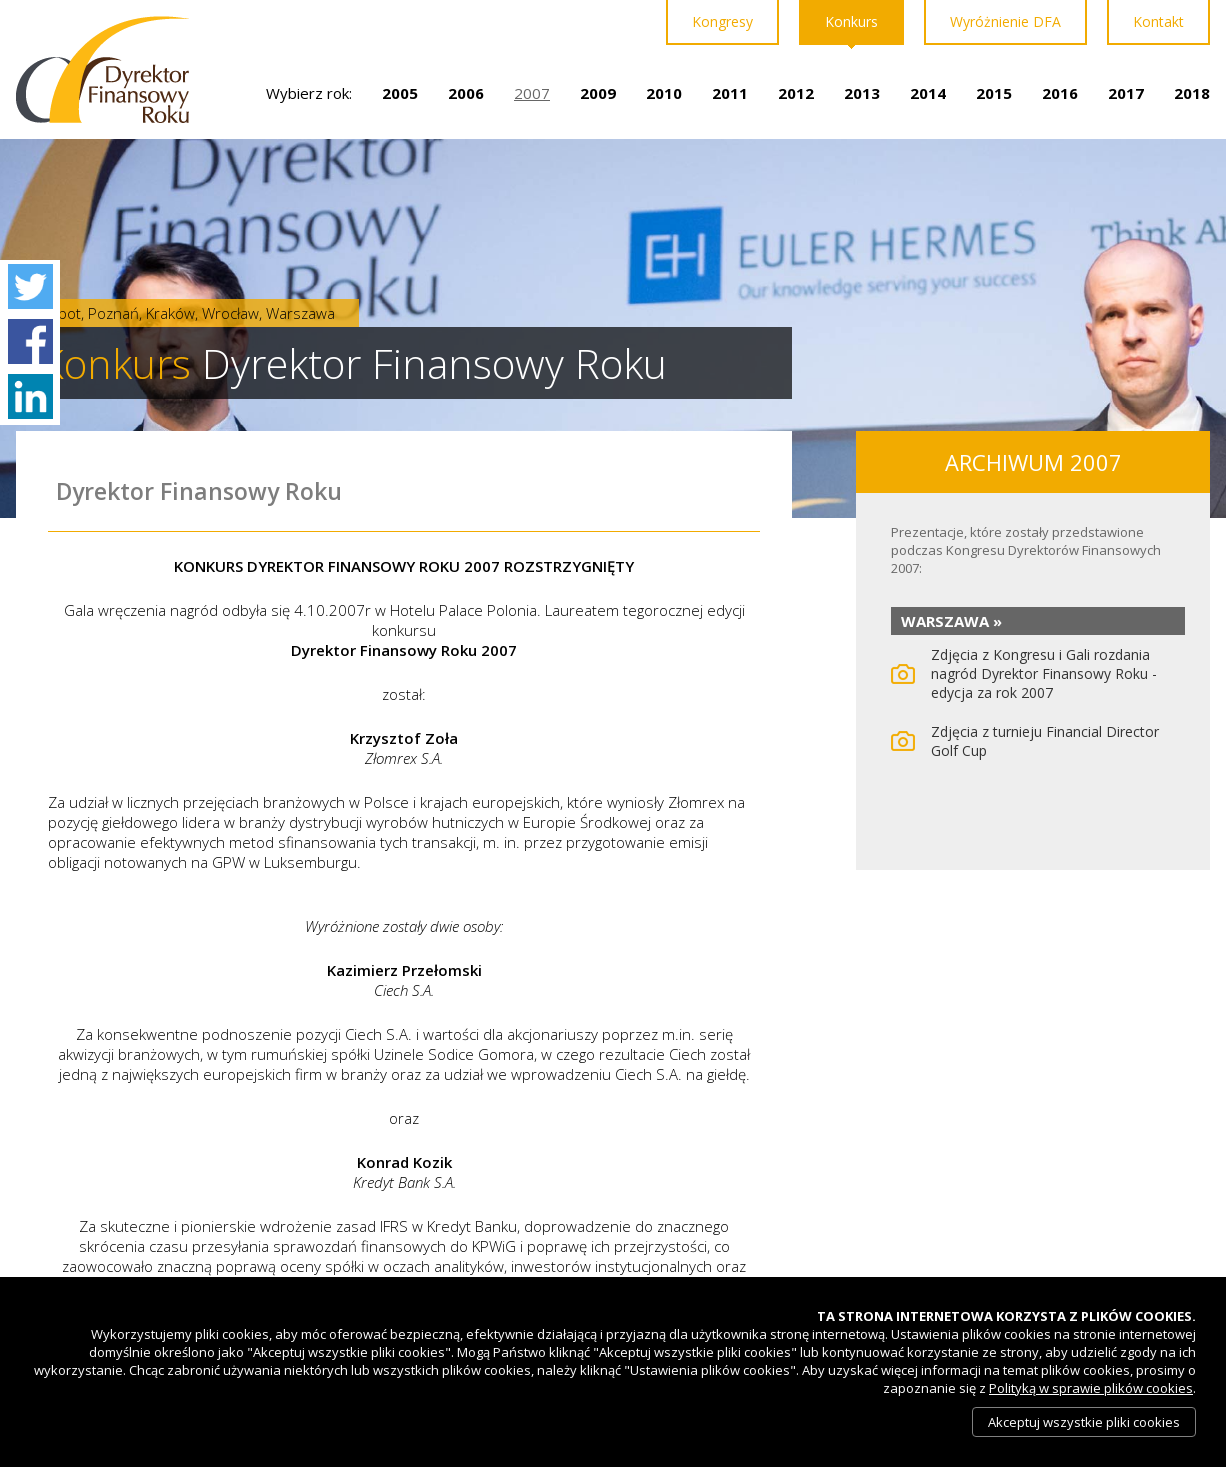  What do you see at coordinates (1060, 93) in the screenshot?
I see `2016` at bounding box center [1060, 93].